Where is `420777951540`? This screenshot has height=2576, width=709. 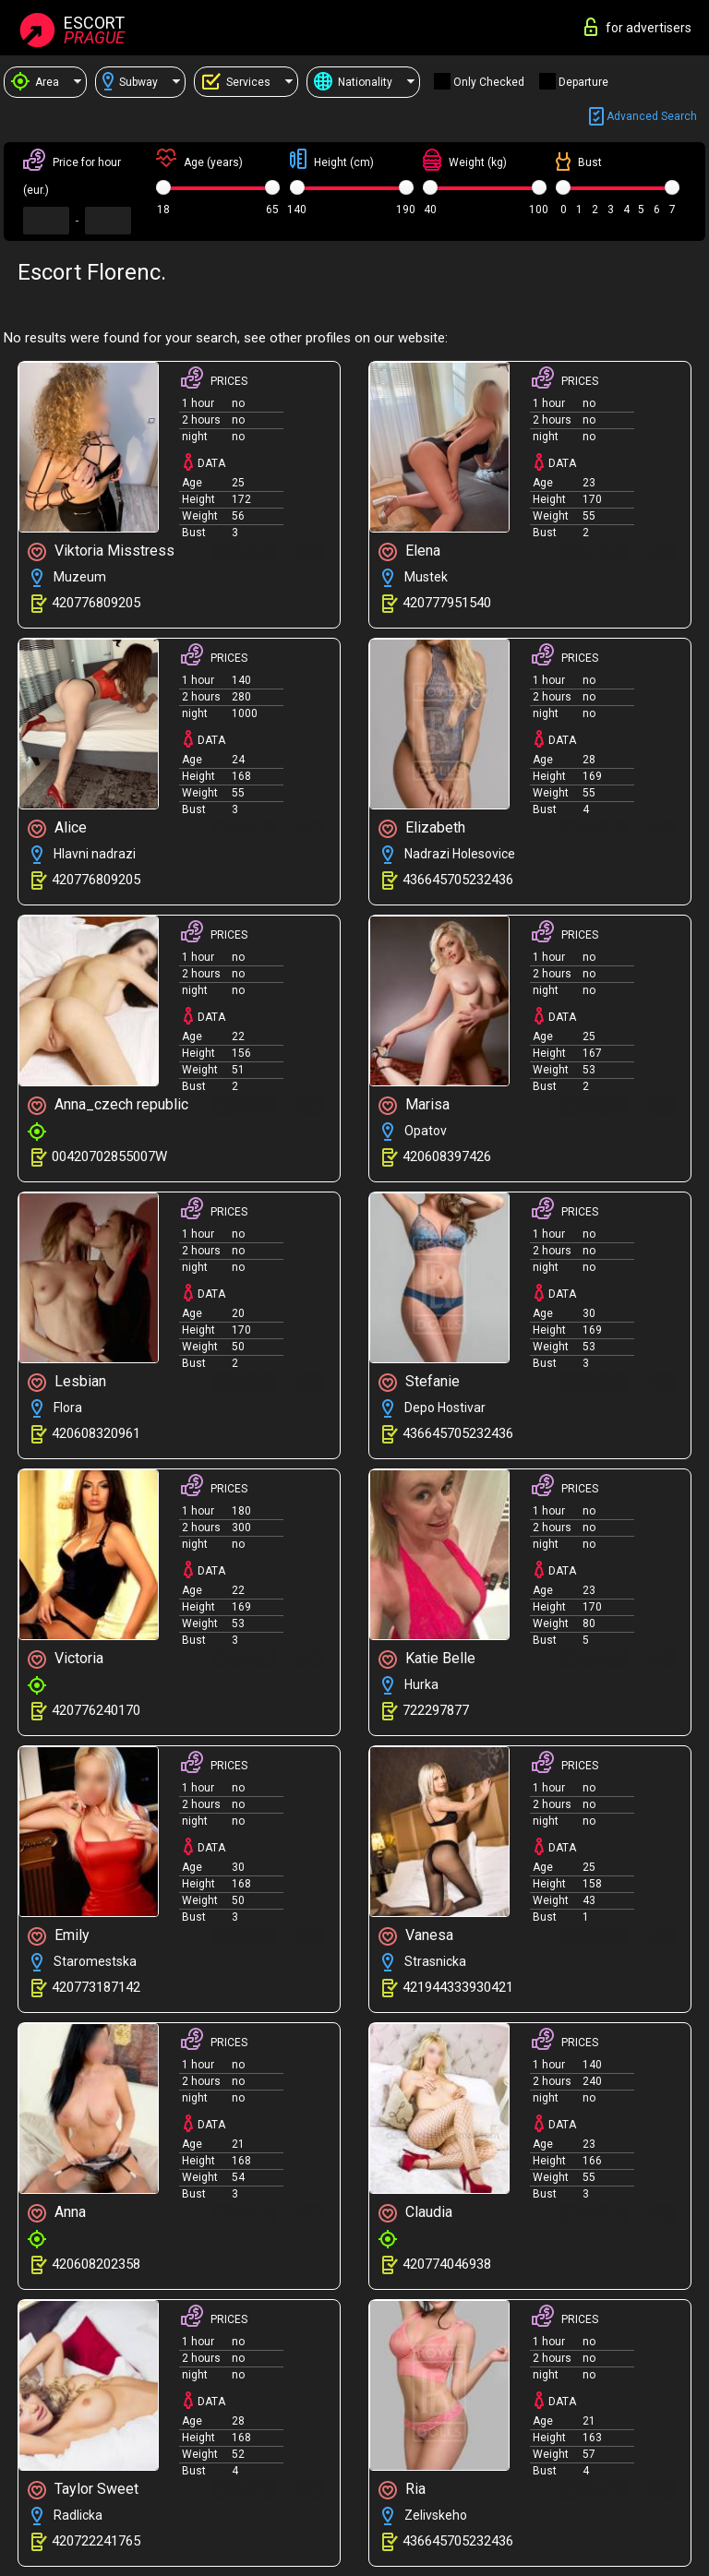 420777951540 is located at coordinates (447, 602).